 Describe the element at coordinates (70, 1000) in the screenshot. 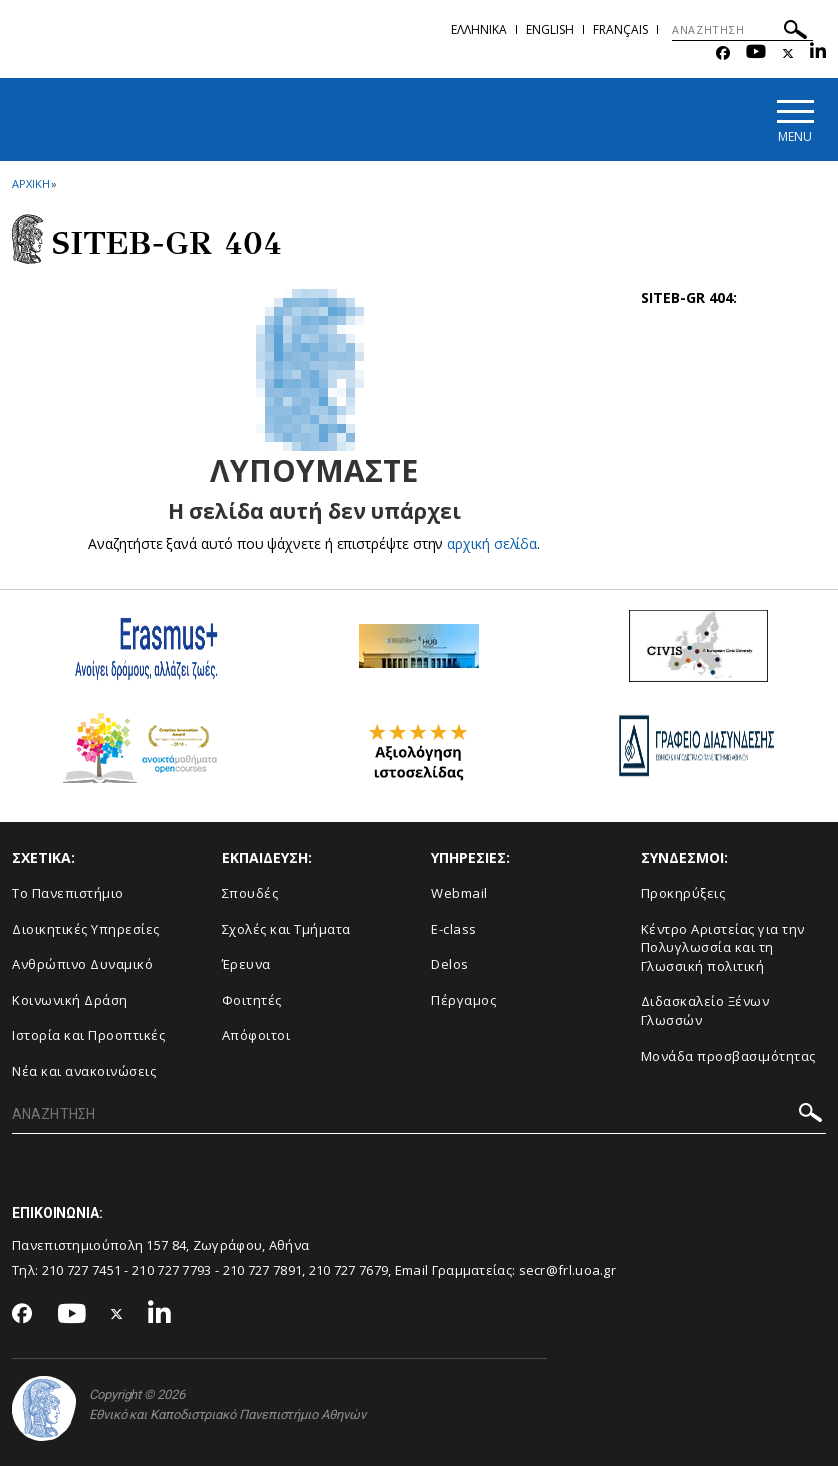

I see `Κοινωνική Δράση` at that location.